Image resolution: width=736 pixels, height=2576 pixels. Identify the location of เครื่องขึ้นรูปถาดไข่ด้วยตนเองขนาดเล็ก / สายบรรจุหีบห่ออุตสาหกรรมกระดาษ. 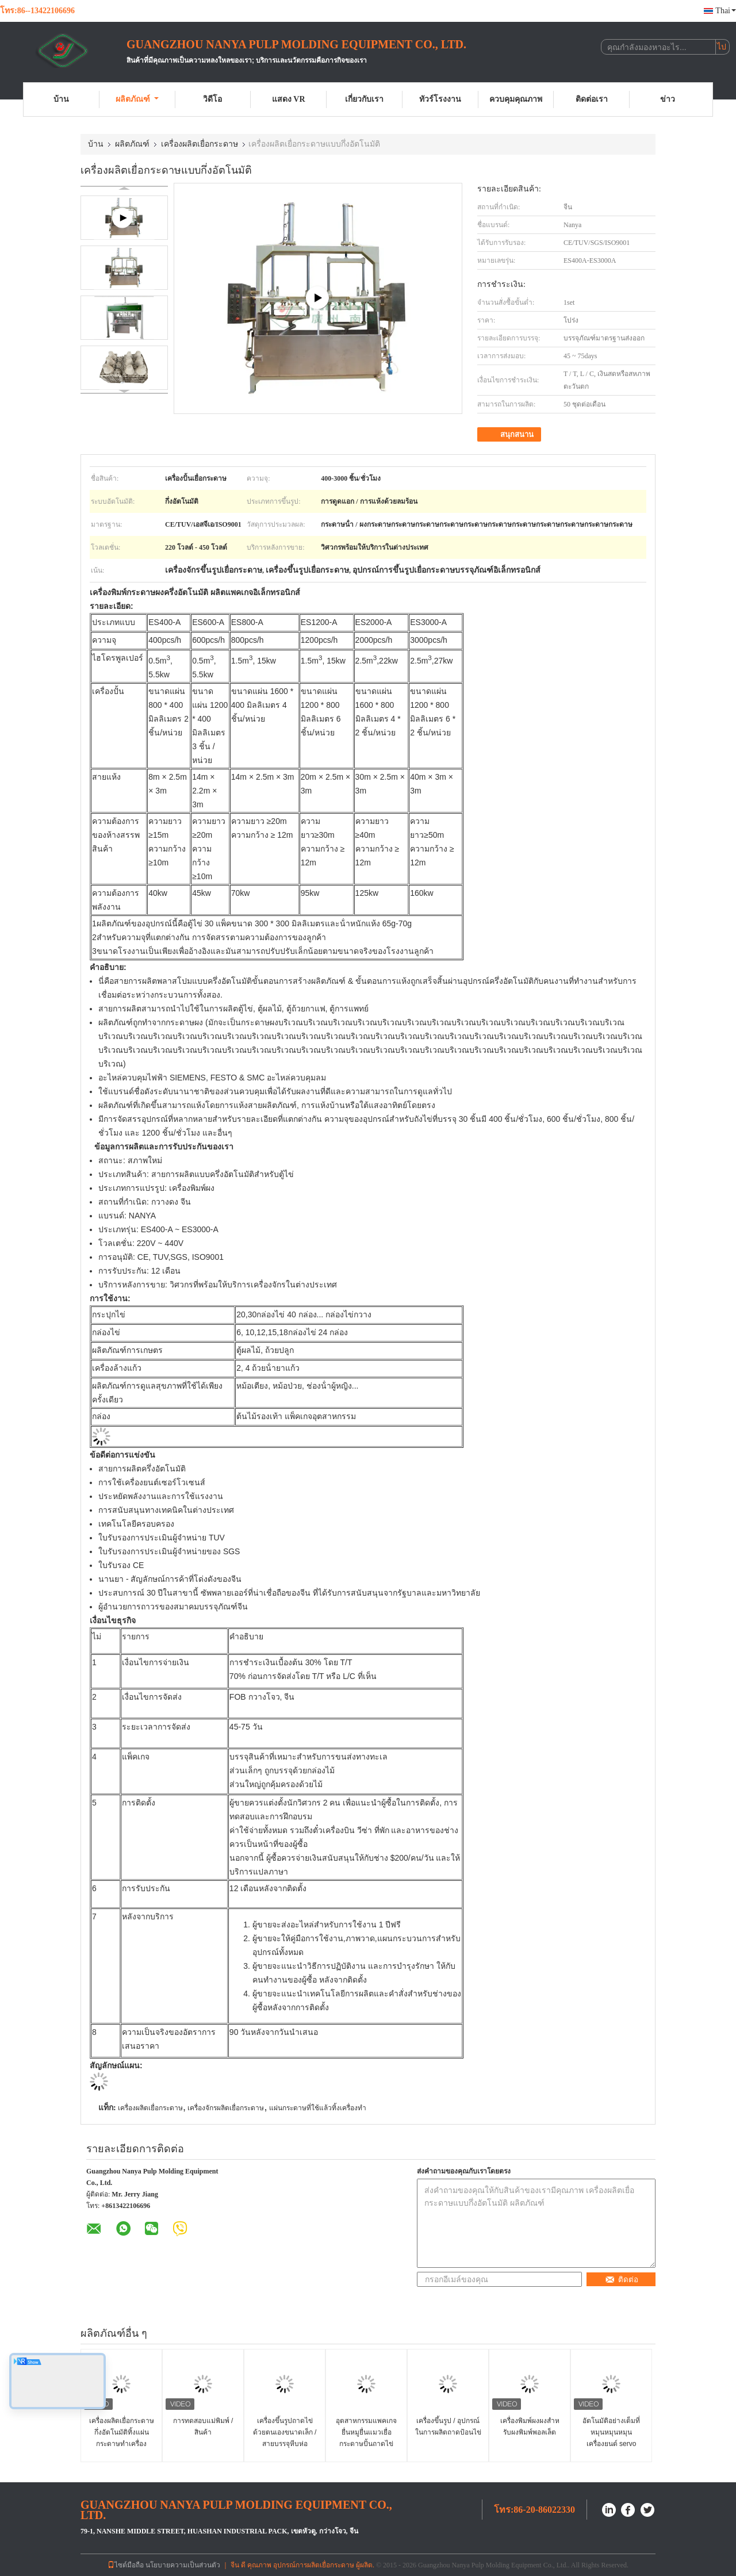
(285, 2438).